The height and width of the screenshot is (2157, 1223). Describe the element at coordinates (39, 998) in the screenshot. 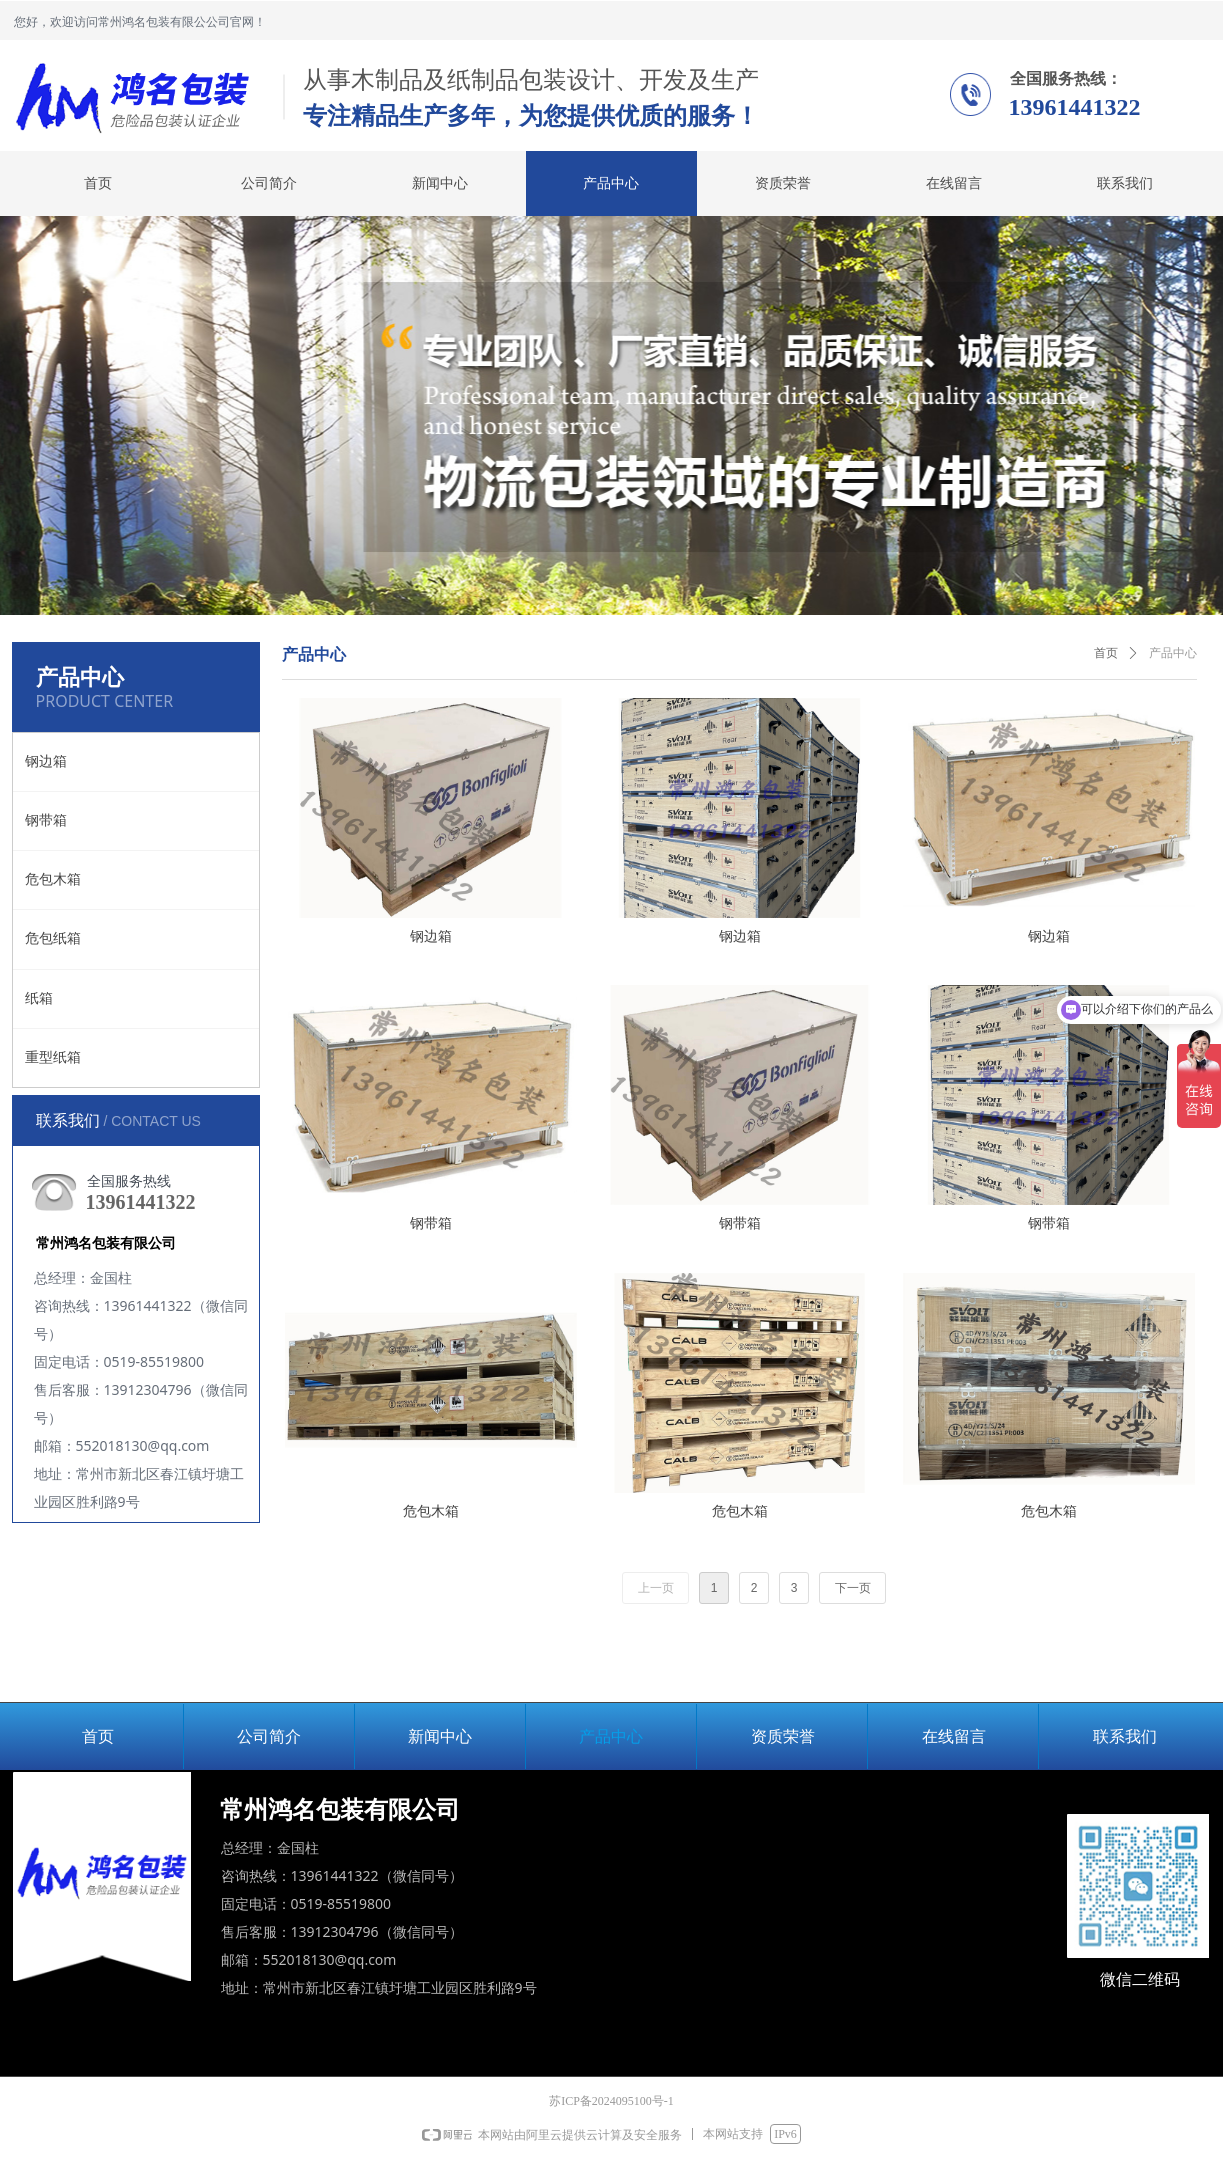

I see `纸箱` at that location.